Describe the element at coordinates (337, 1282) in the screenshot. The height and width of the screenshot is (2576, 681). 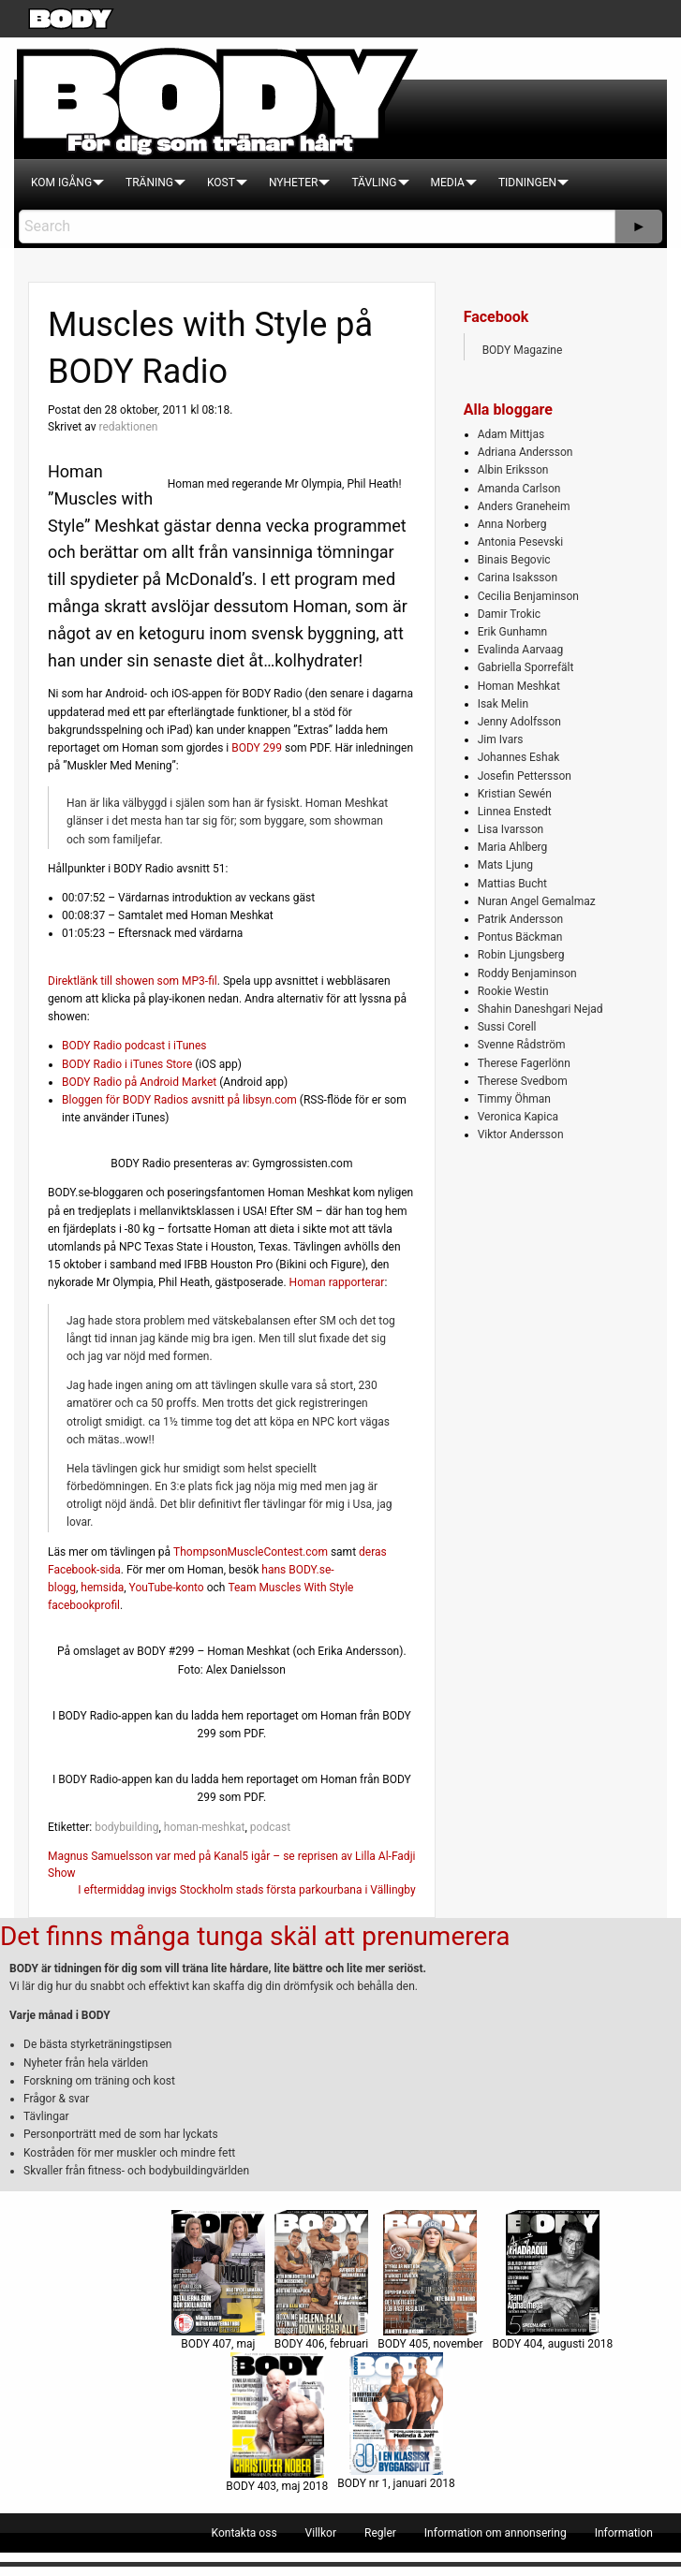
I see `Homan rapporterar` at that location.